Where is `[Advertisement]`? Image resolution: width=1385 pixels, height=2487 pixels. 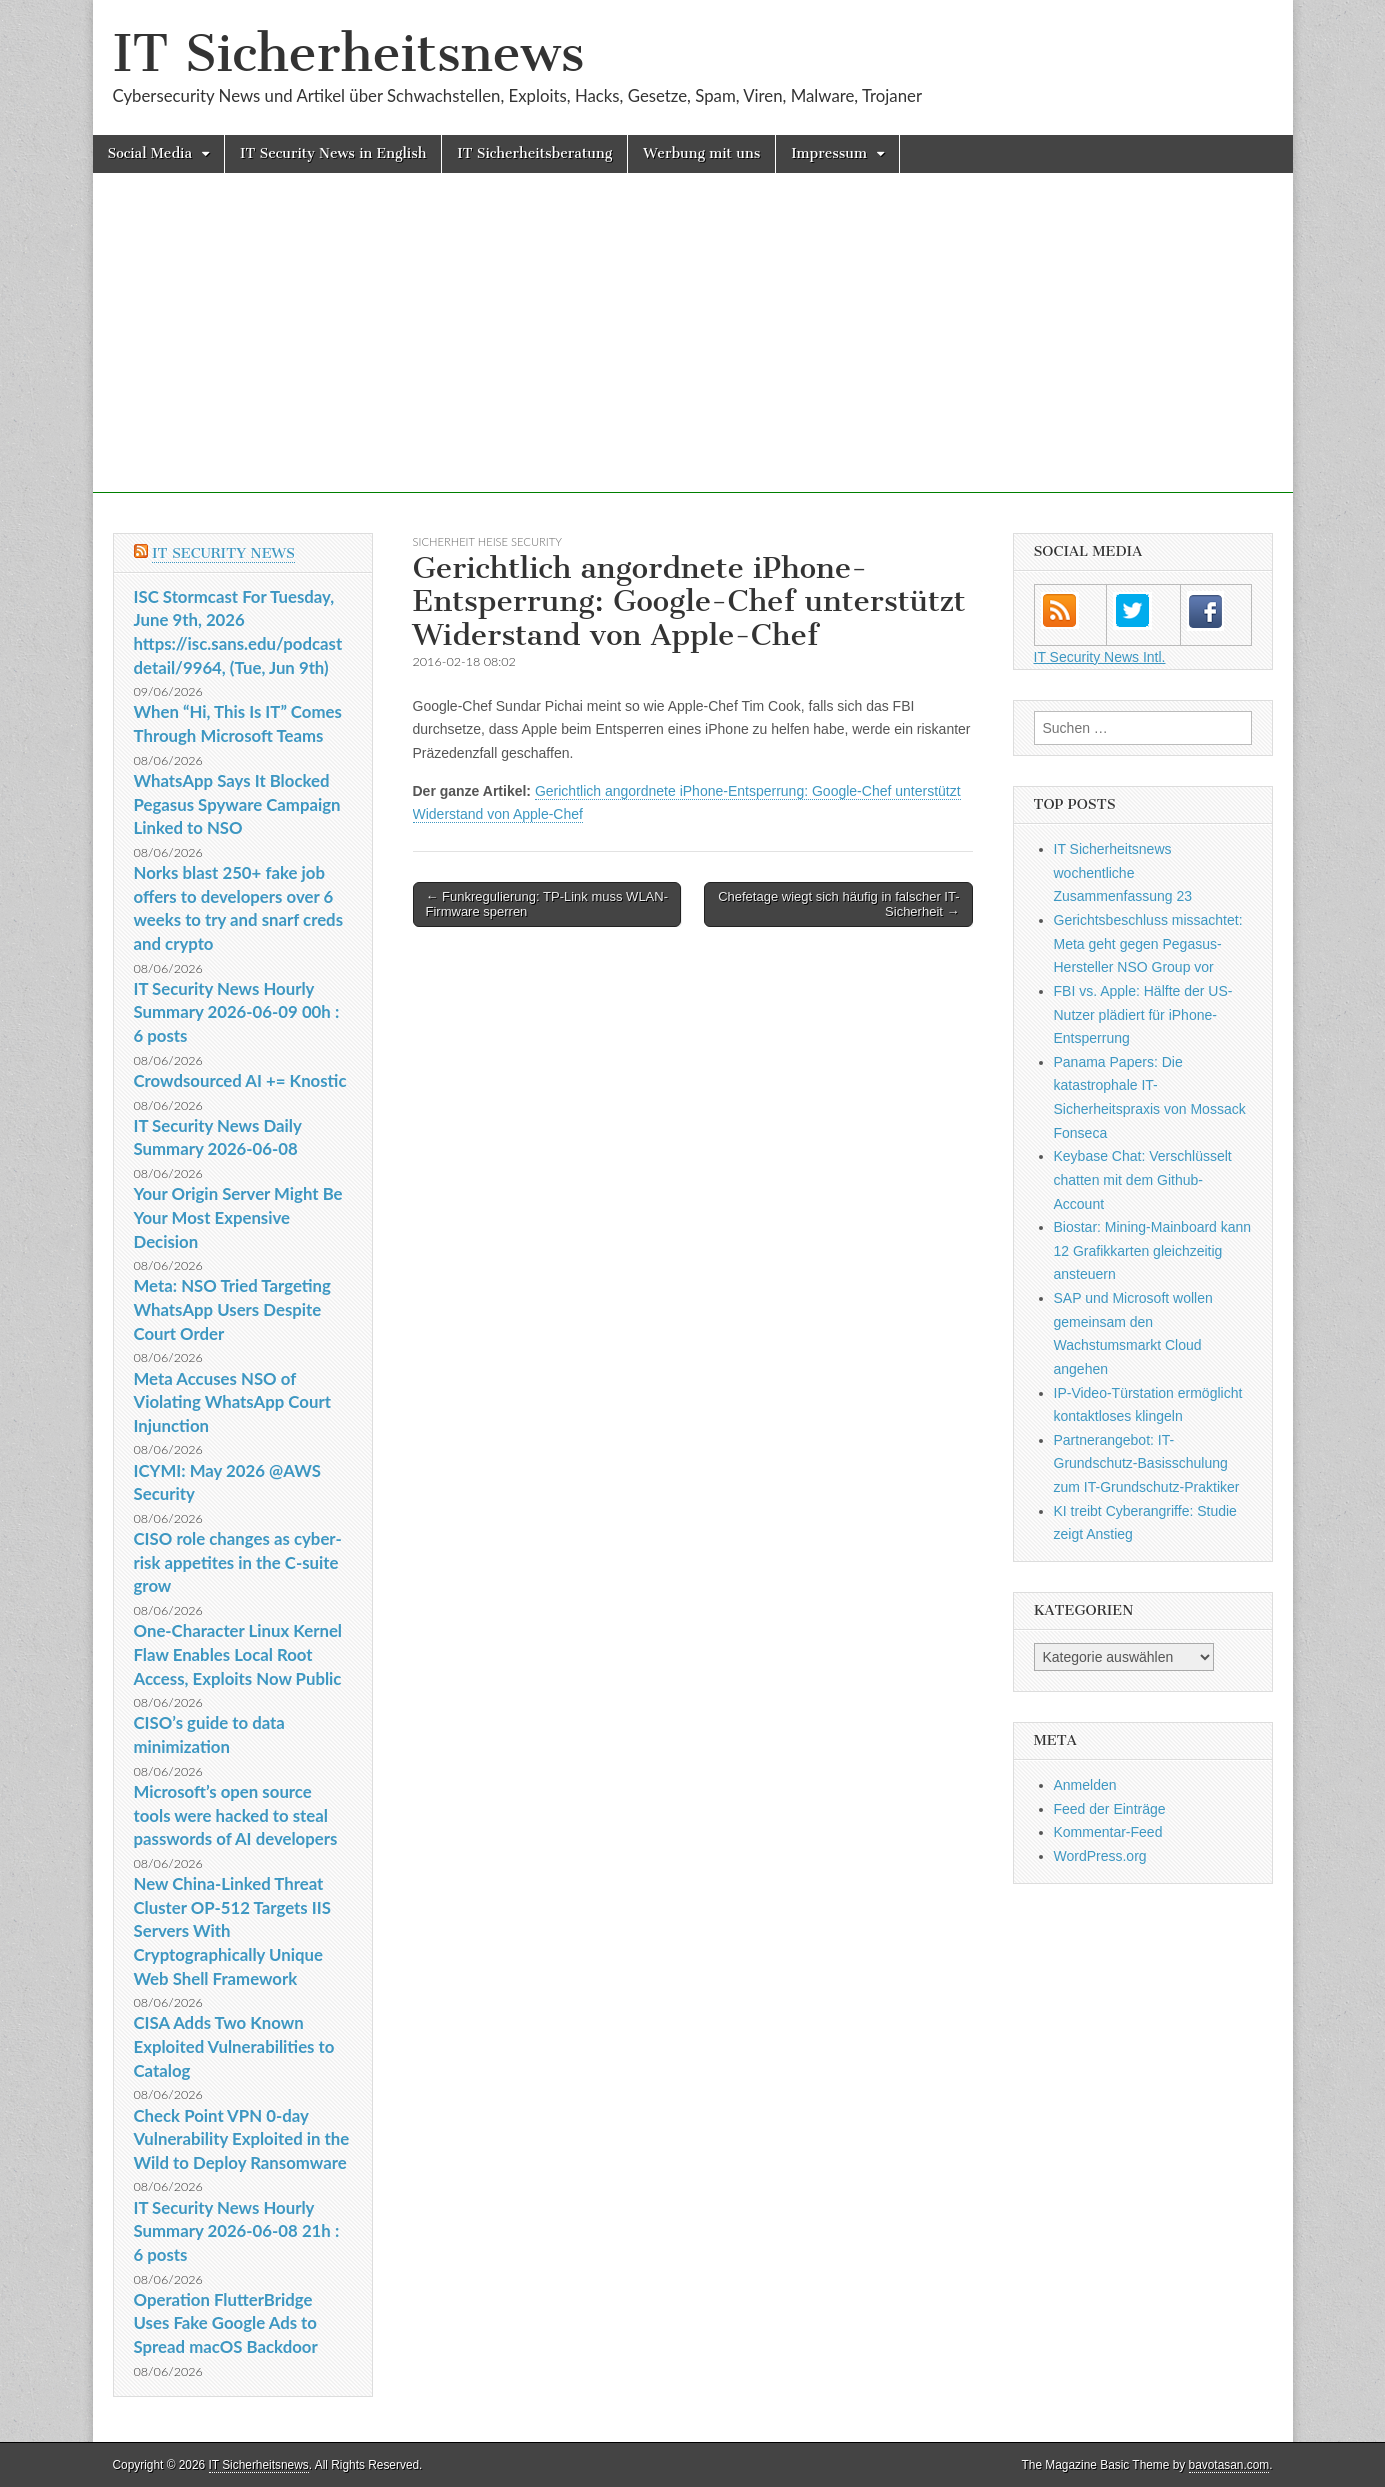 [Advertisement] is located at coordinates (693, 353).